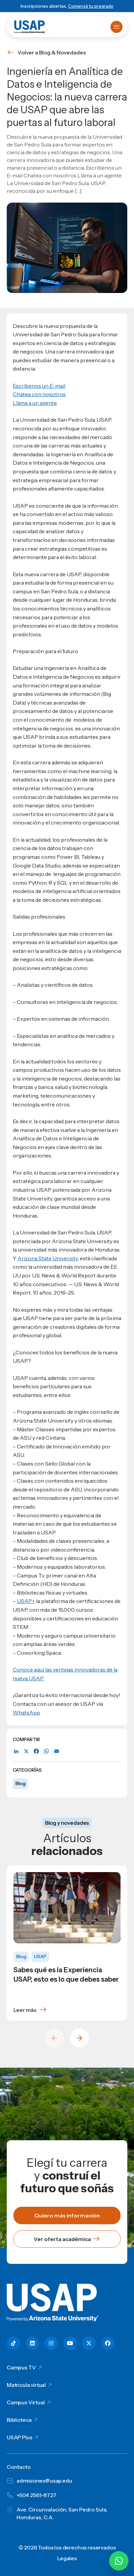 Image resolution: width=134 pixels, height=2576 pixels. What do you see at coordinates (20, 1783) in the screenshot?
I see `Blog` at bounding box center [20, 1783].